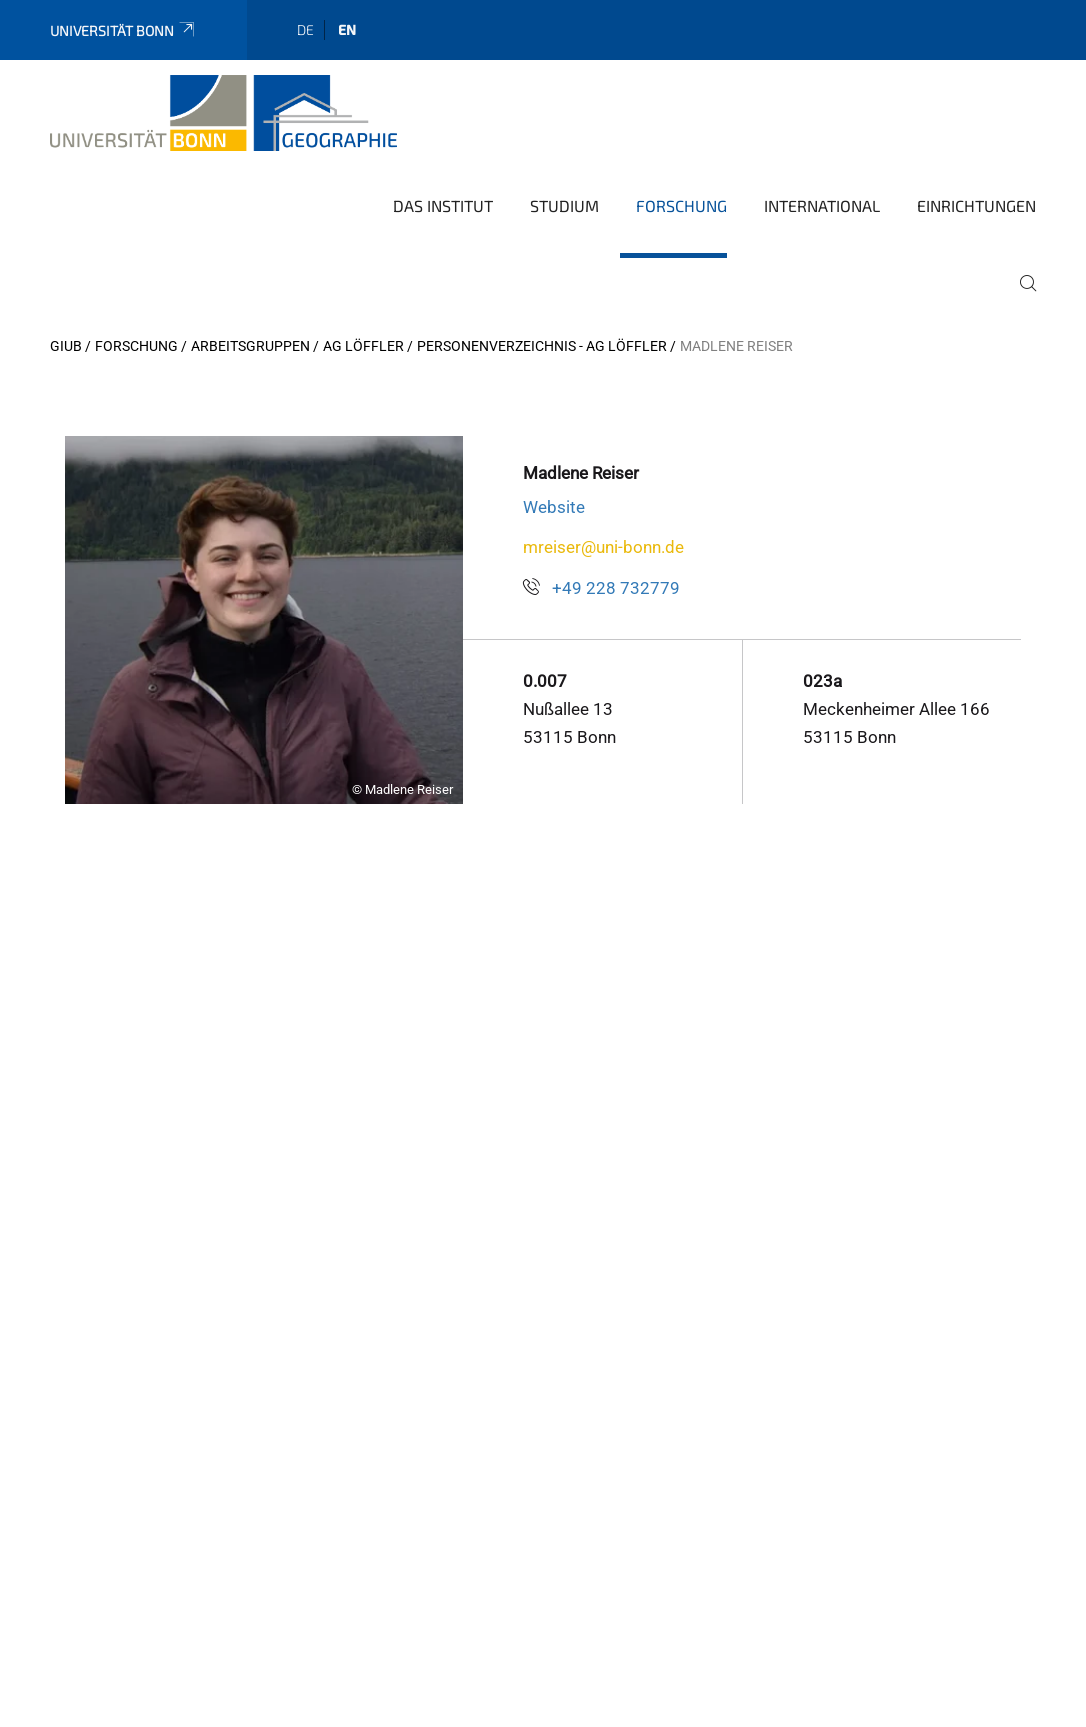 Image resolution: width=1086 pixels, height=1727 pixels. What do you see at coordinates (554, 507) in the screenshot?
I see `Website` at bounding box center [554, 507].